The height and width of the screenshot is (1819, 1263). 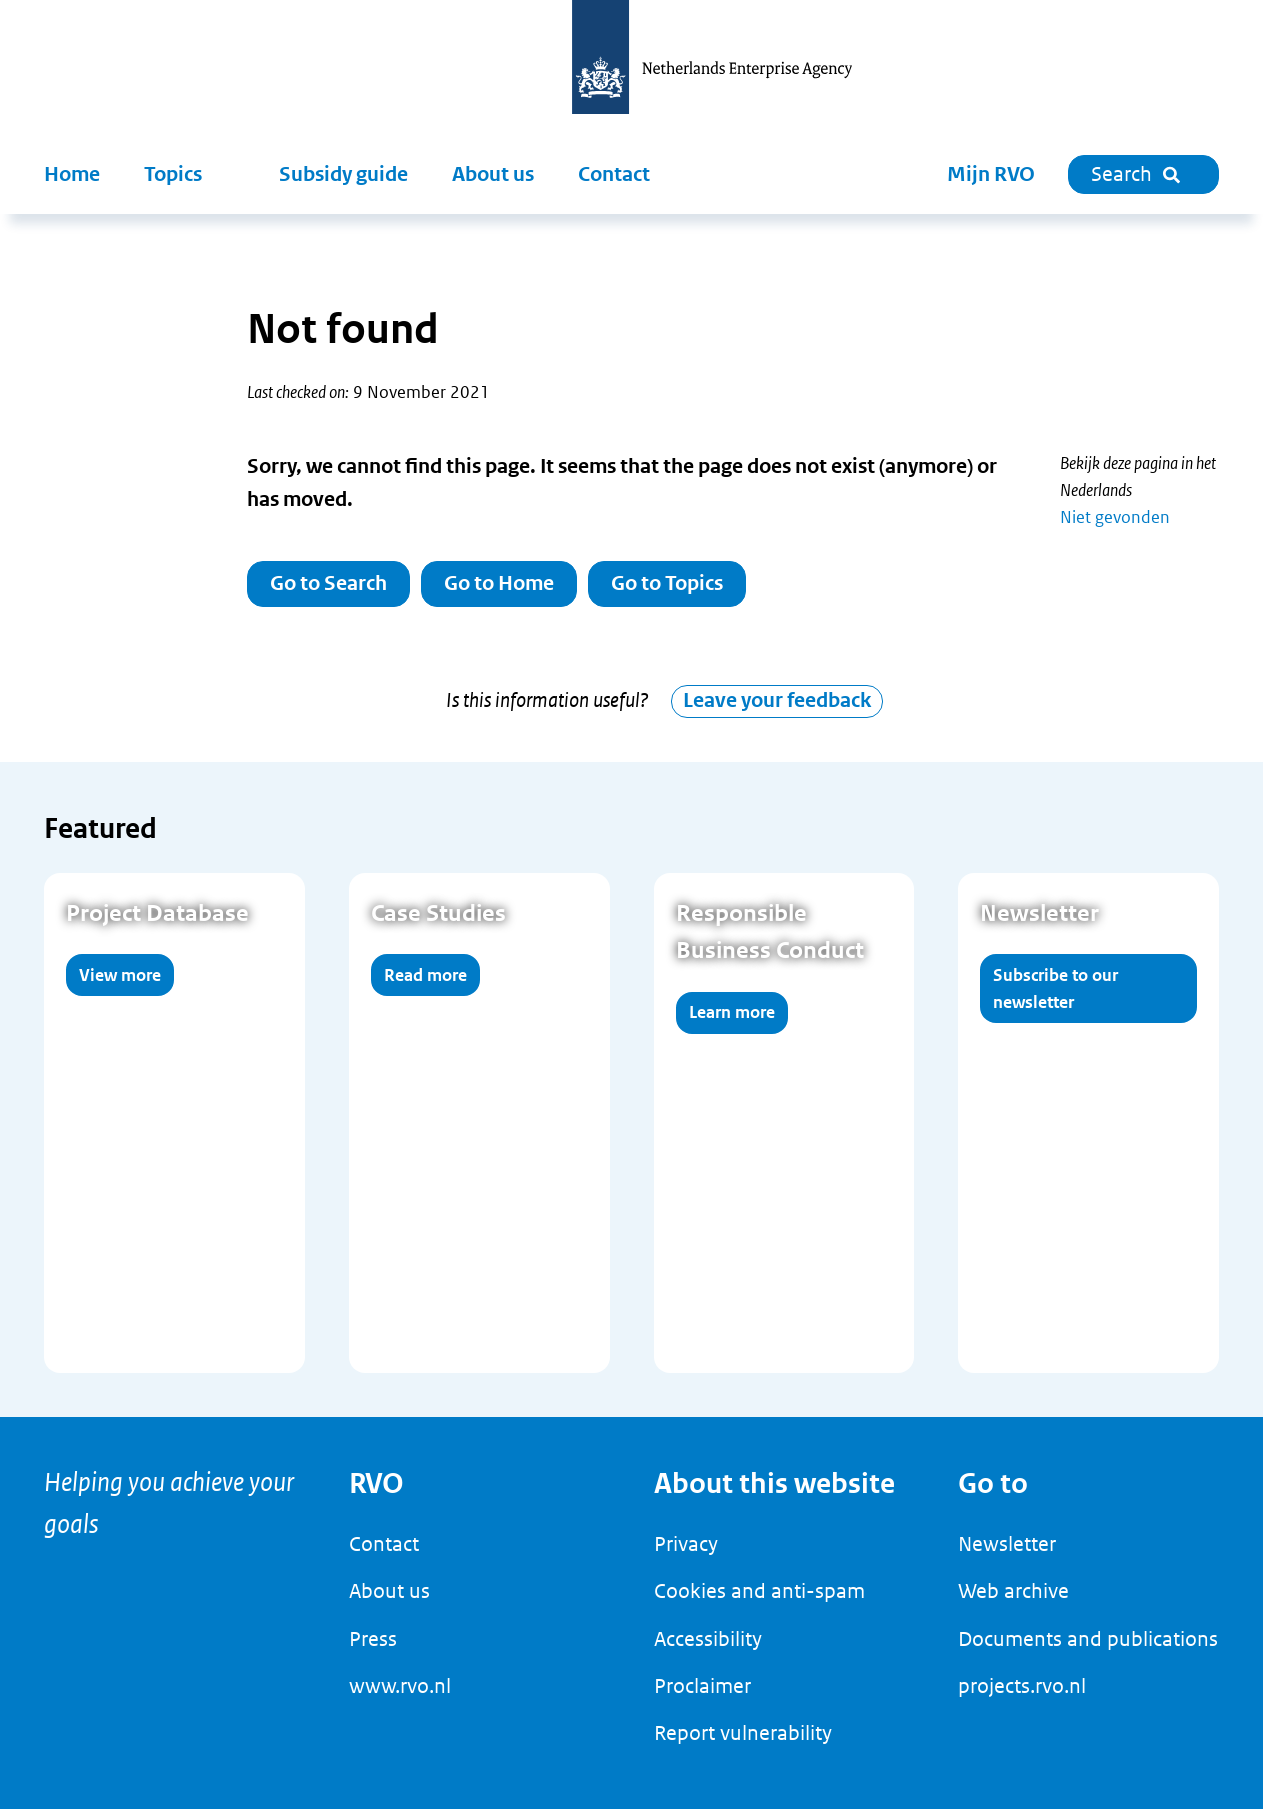 I want to click on Learn more, so click(x=732, y=1023).